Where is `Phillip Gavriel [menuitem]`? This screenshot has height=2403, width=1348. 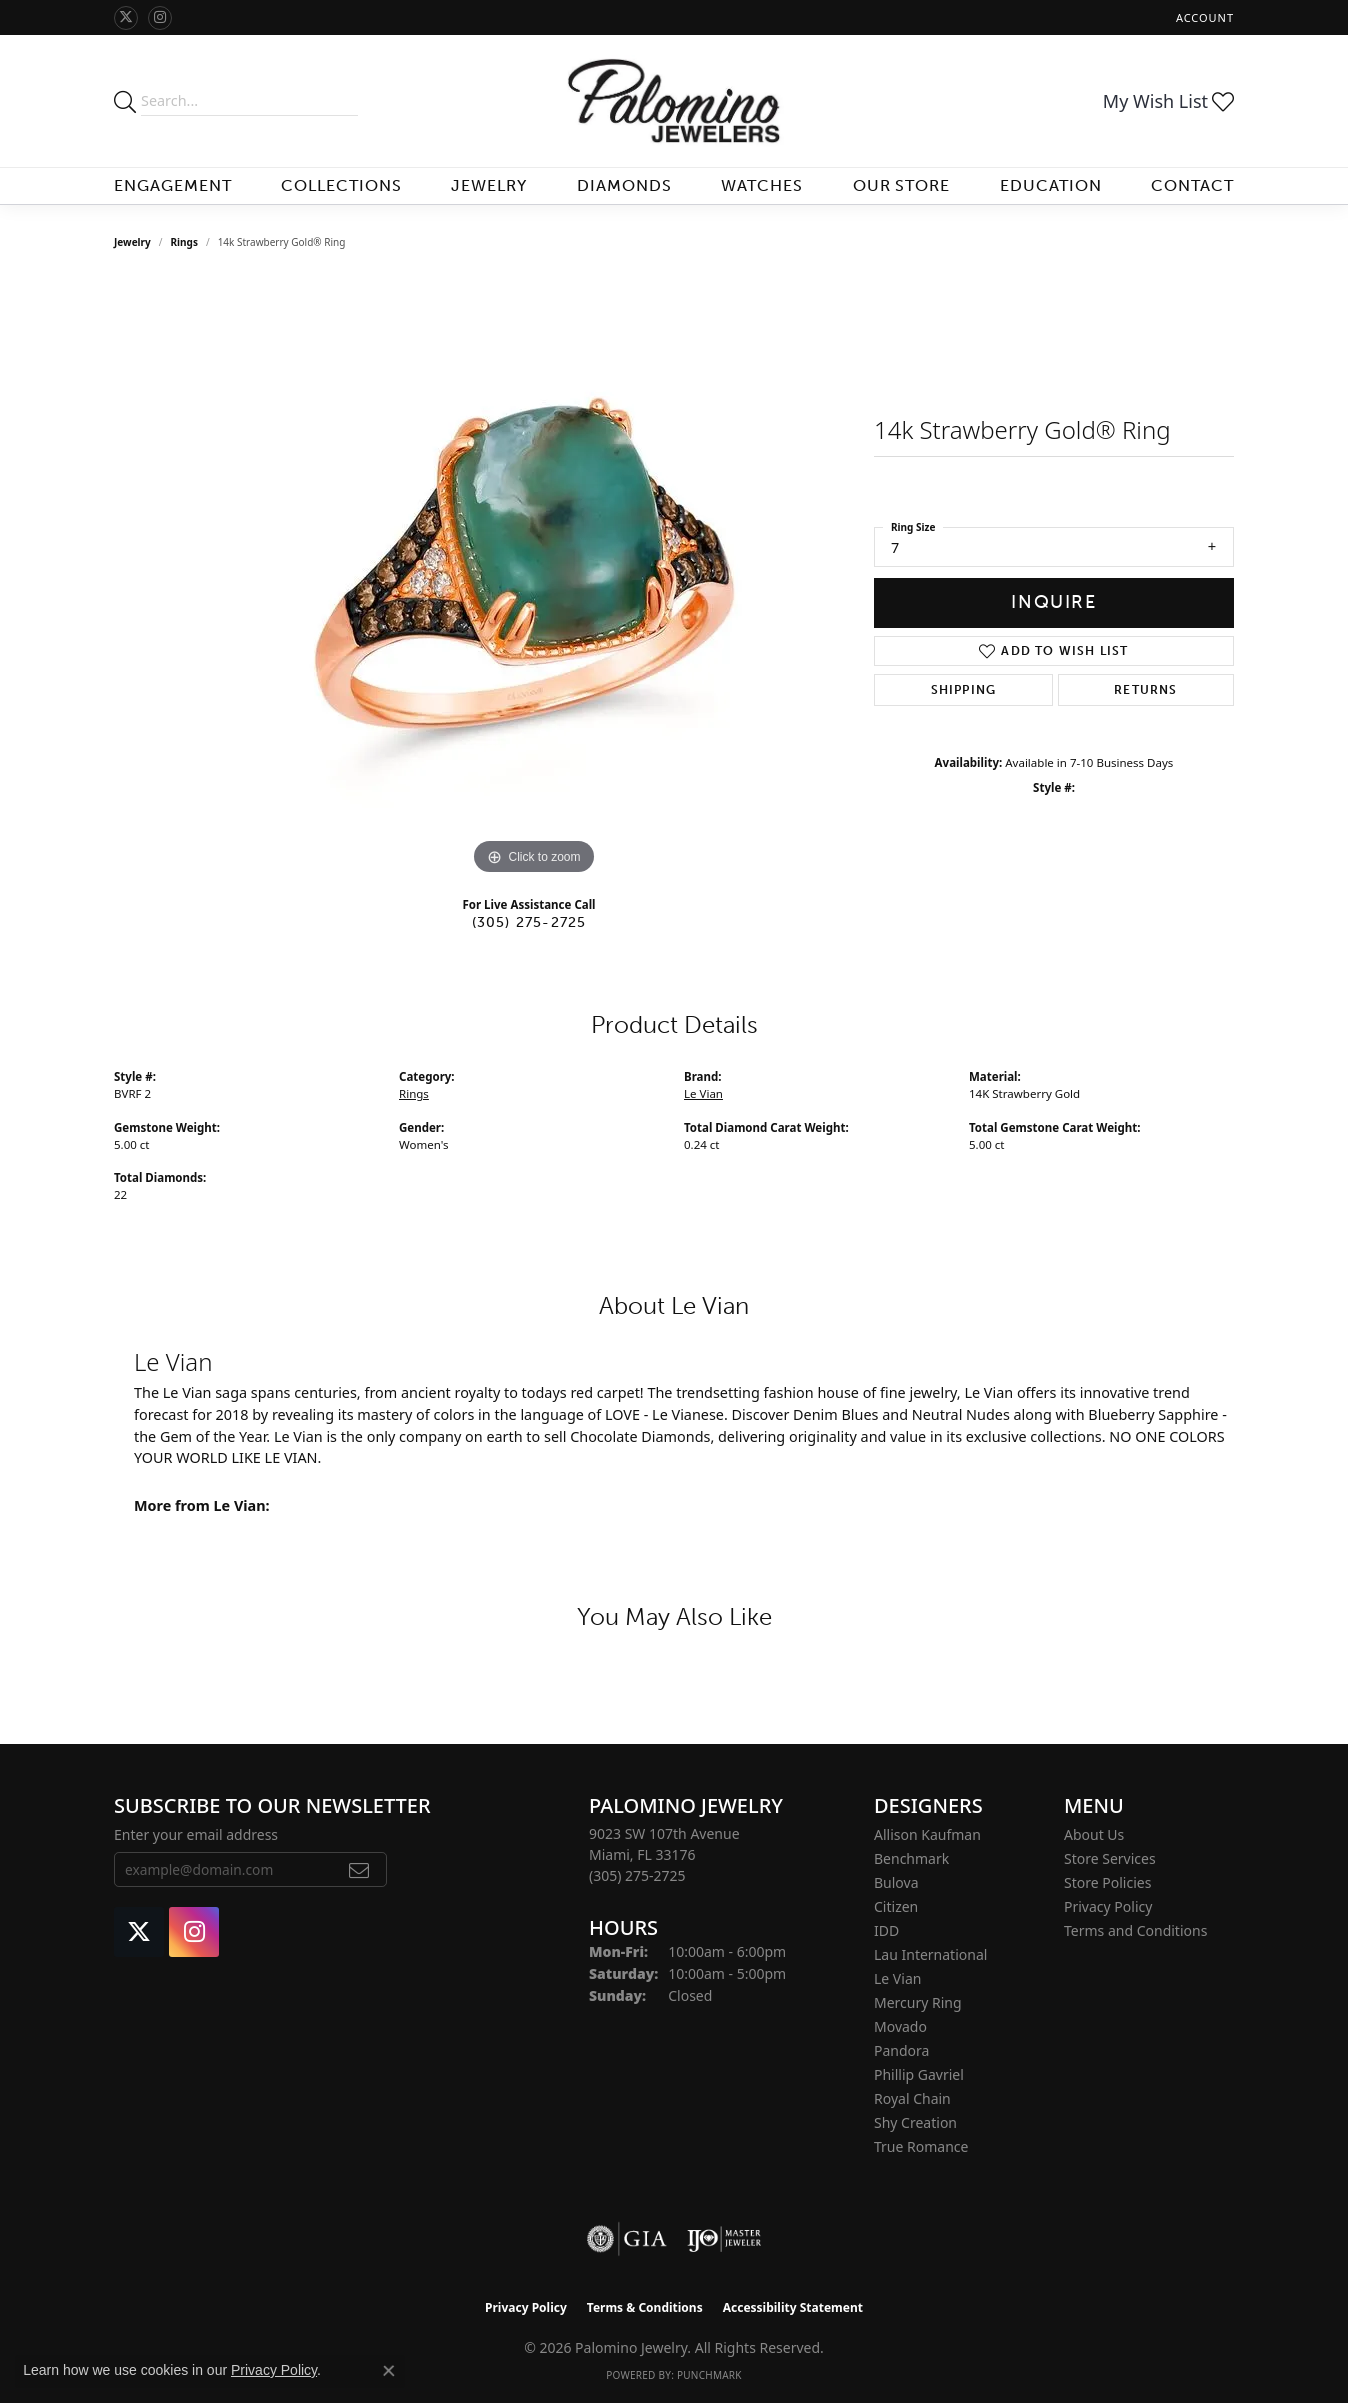
Phillip Gavriel [menuitem] is located at coordinates (919, 2074).